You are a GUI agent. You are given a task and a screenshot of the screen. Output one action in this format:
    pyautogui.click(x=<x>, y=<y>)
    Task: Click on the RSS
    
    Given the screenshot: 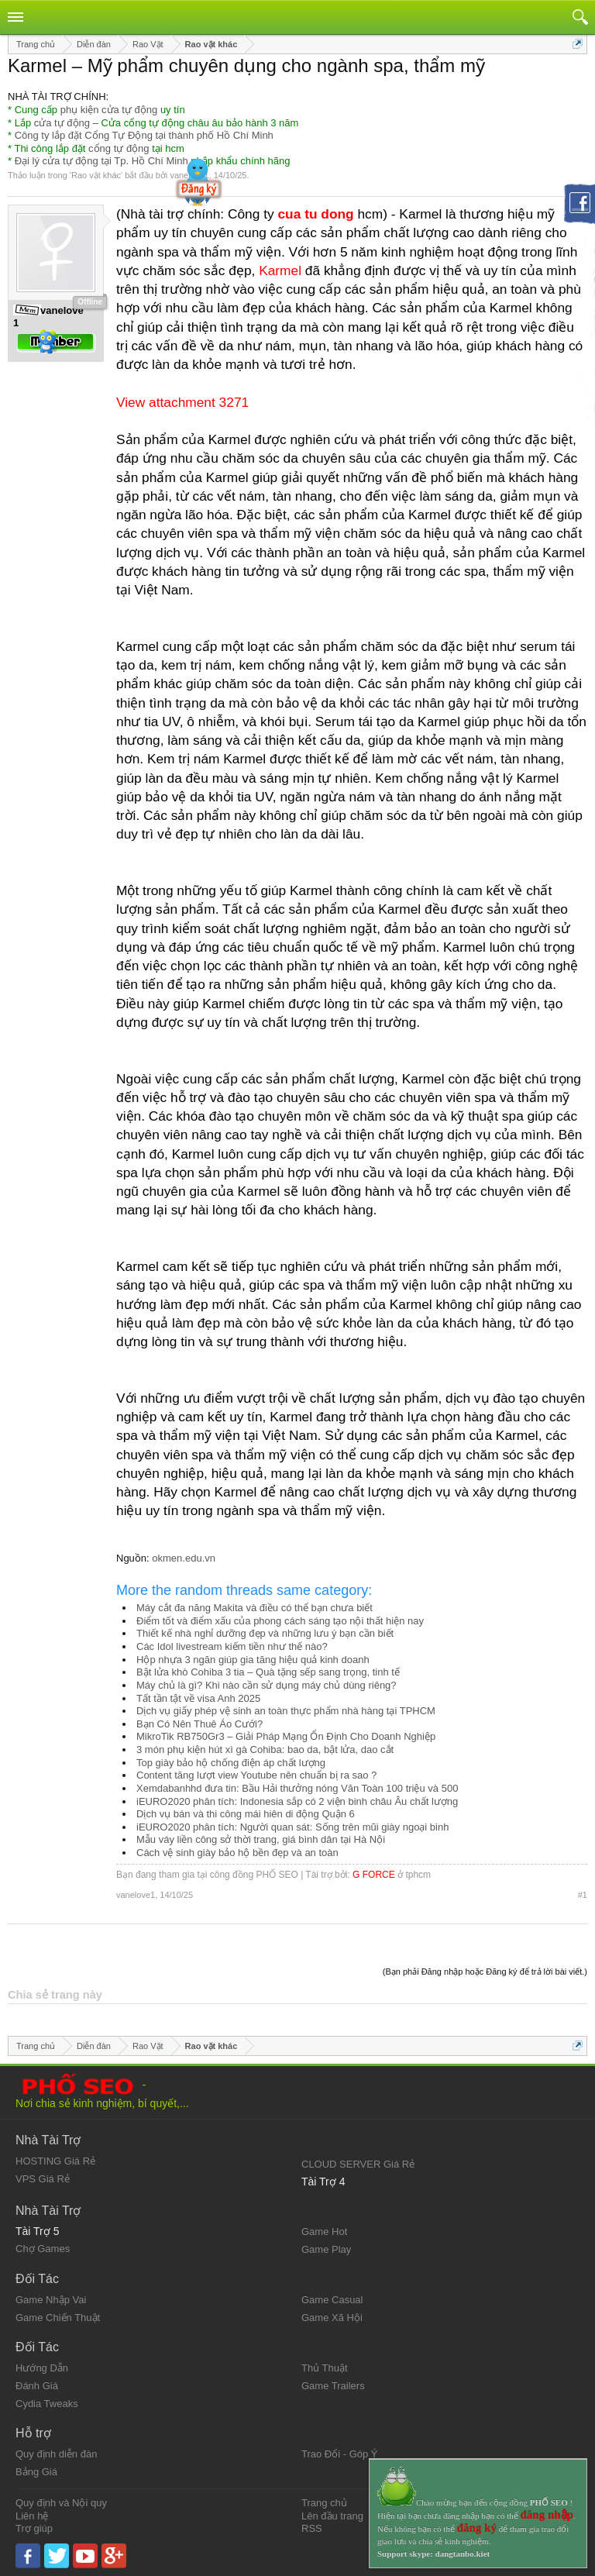 What is the action you would take?
    pyautogui.click(x=311, y=2528)
    